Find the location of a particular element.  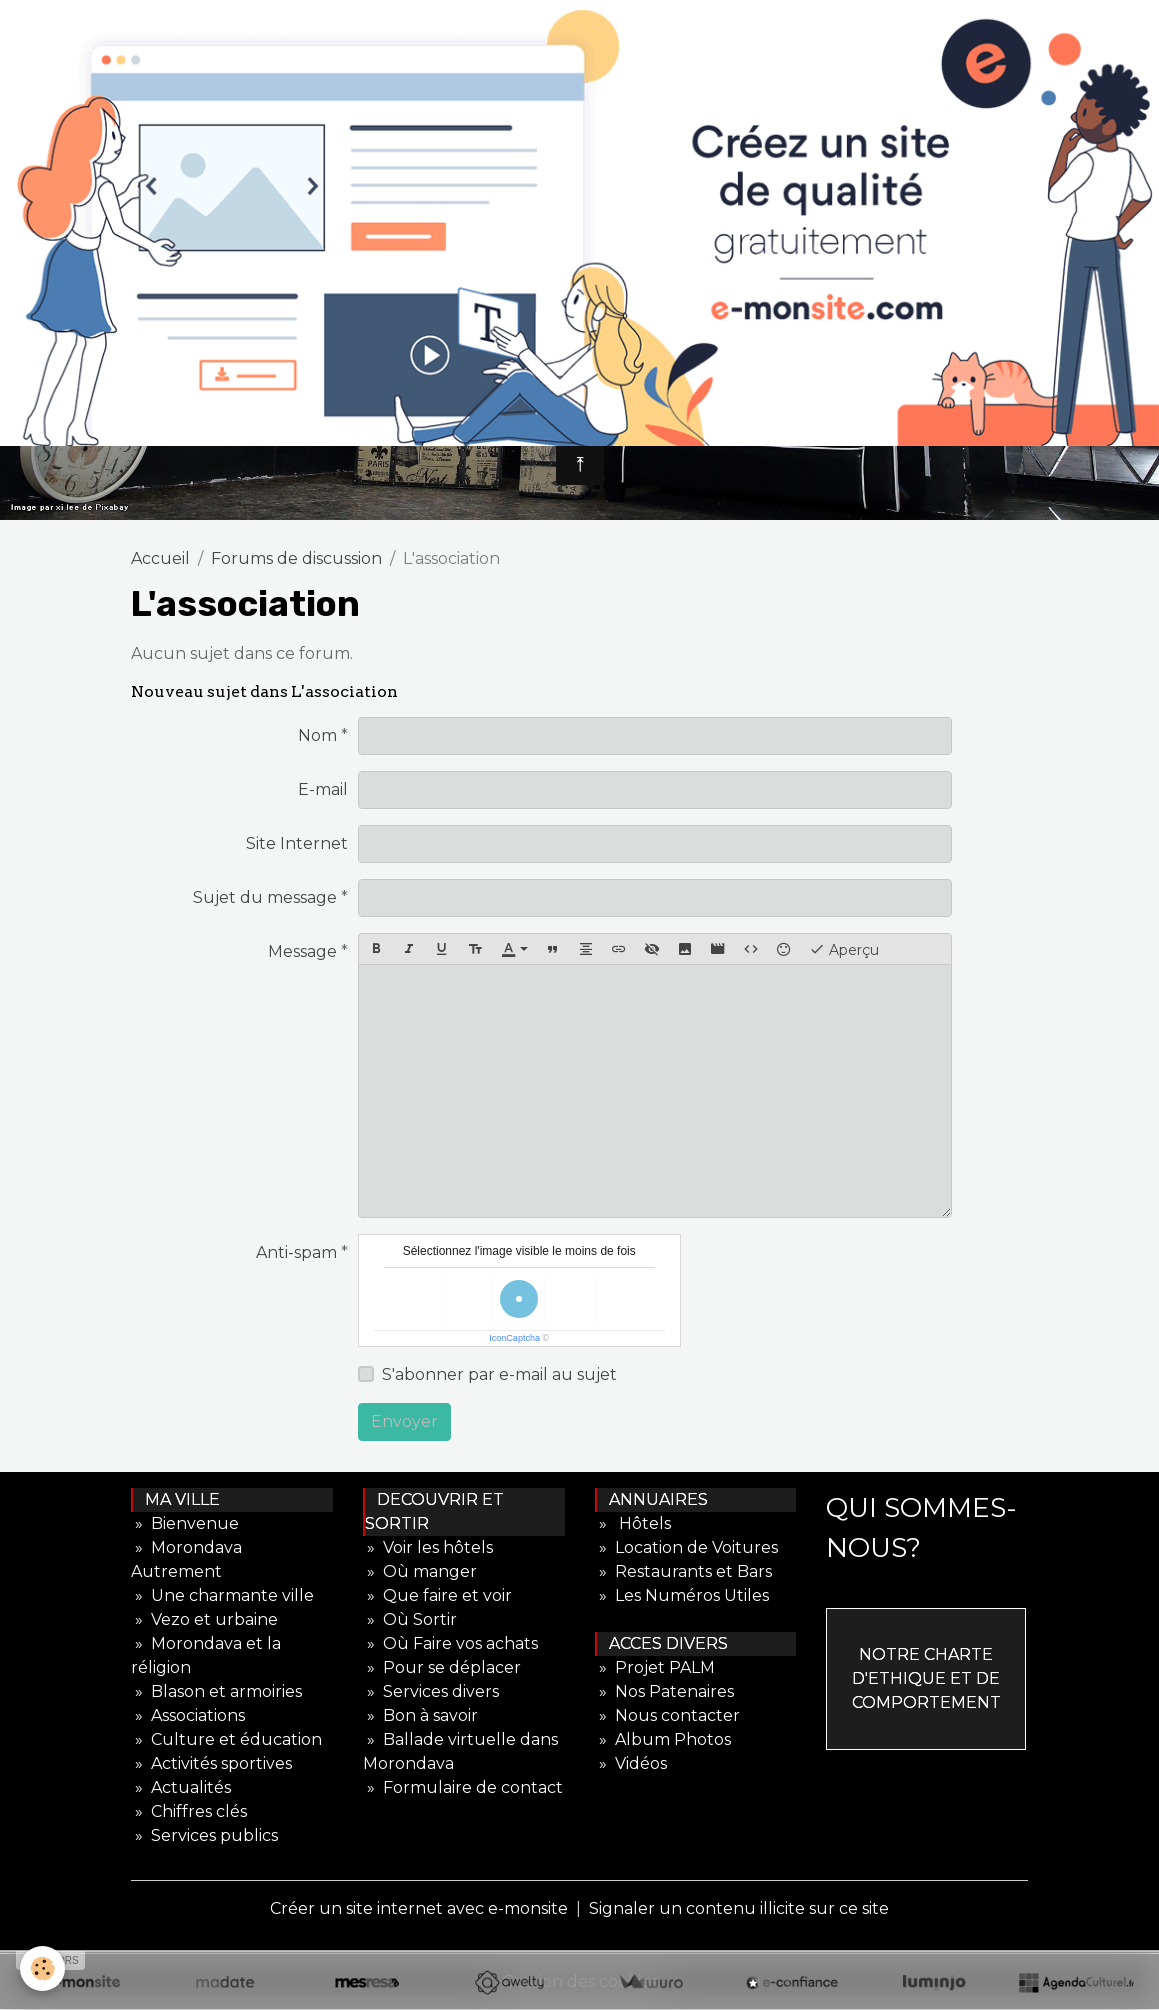

» Services divers is located at coordinates (431, 1691).